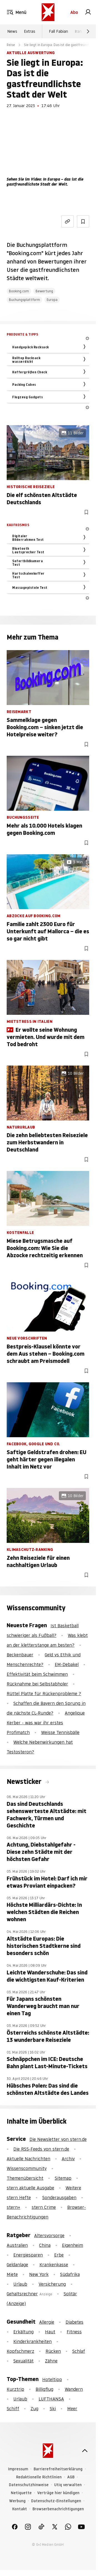  What do you see at coordinates (84, 2450) in the screenshot?
I see `[nach oben]` at bounding box center [84, 2450].